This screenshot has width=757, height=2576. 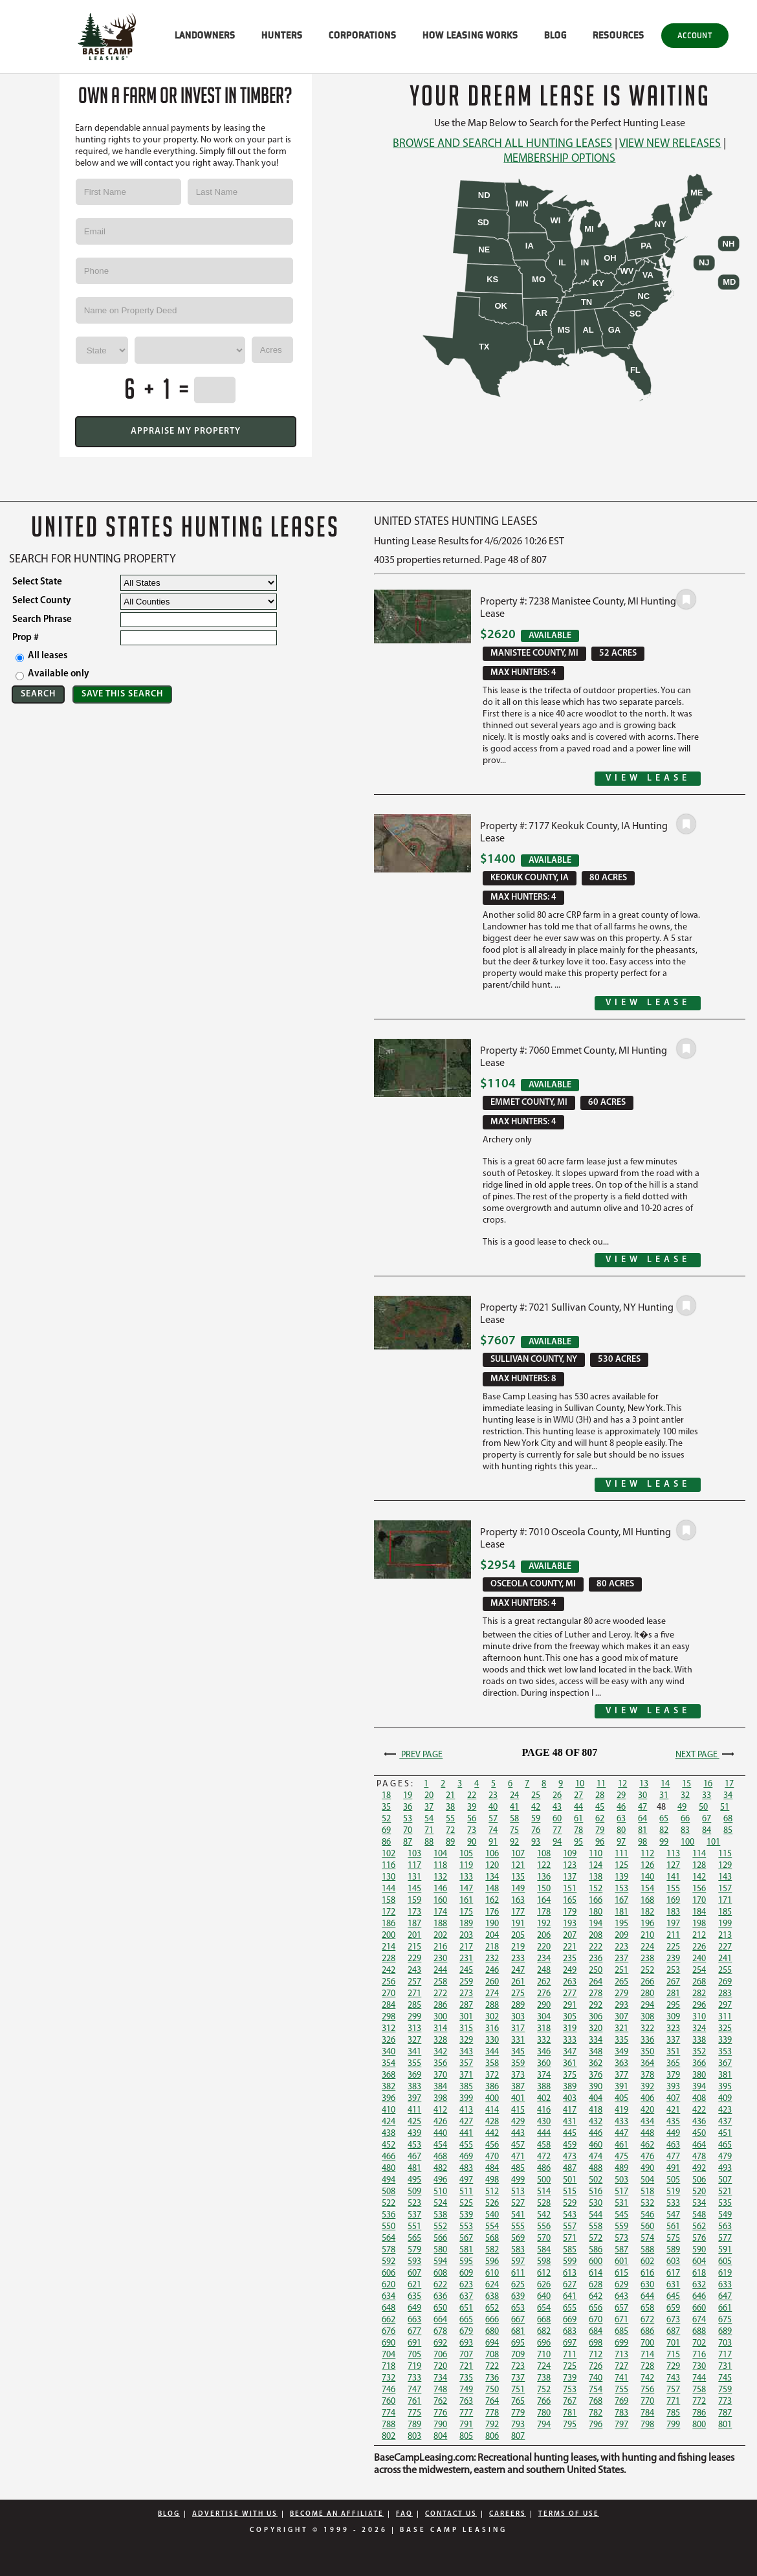 What do you see at coordinates (544, 2203) in the screenshot?
I see `528` at bounding box center [544, 2203].